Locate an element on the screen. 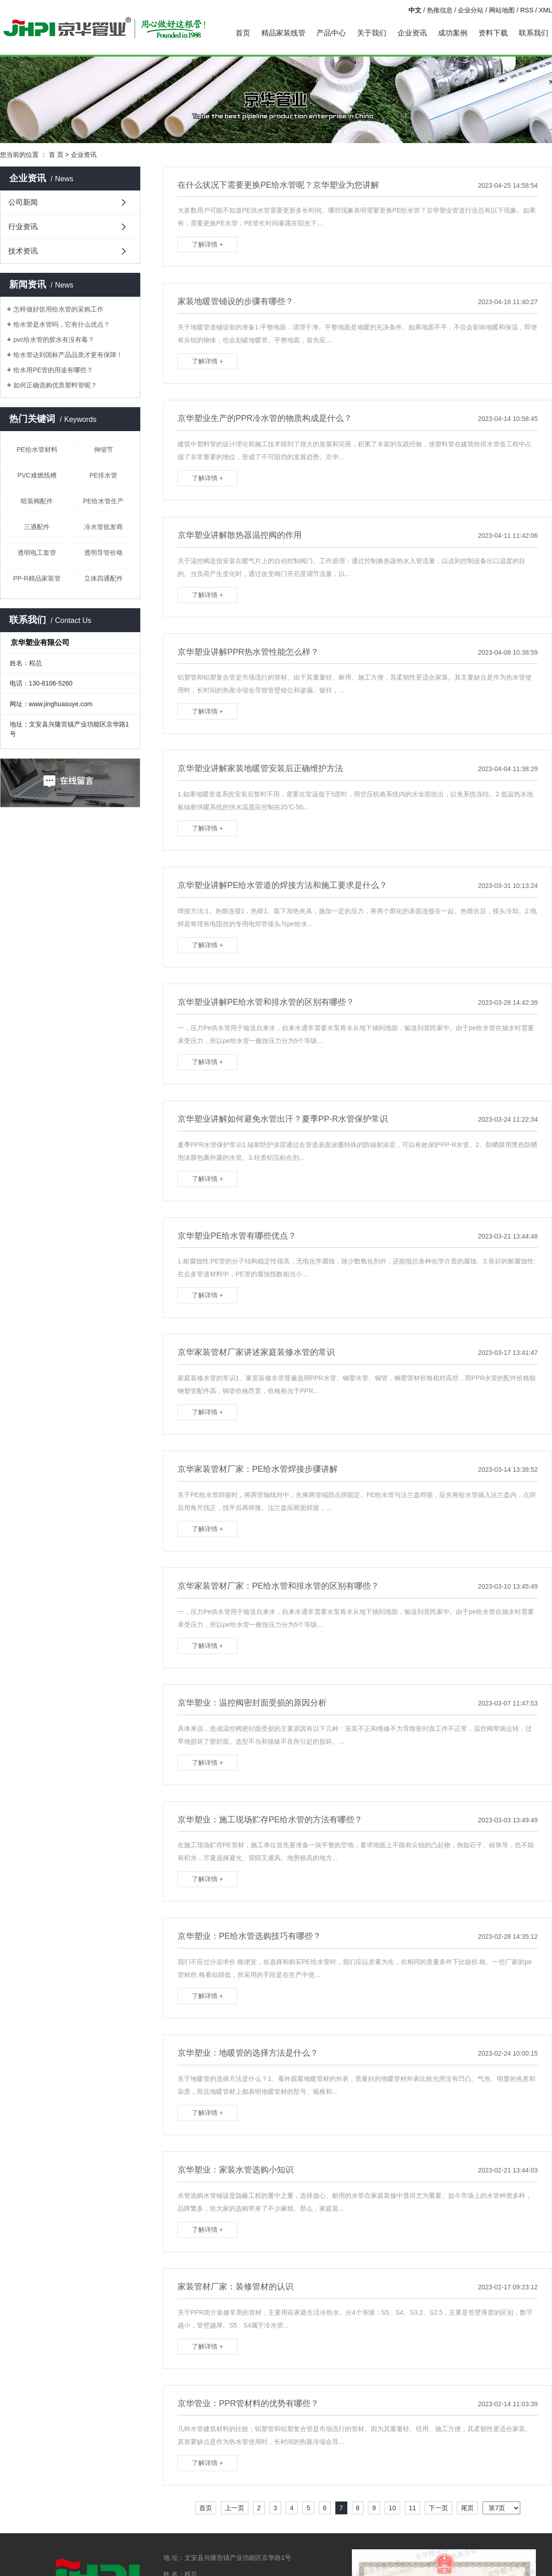 The image size is (552, 2576). PP-R精品家装管 is located at coordinates (37, 578).